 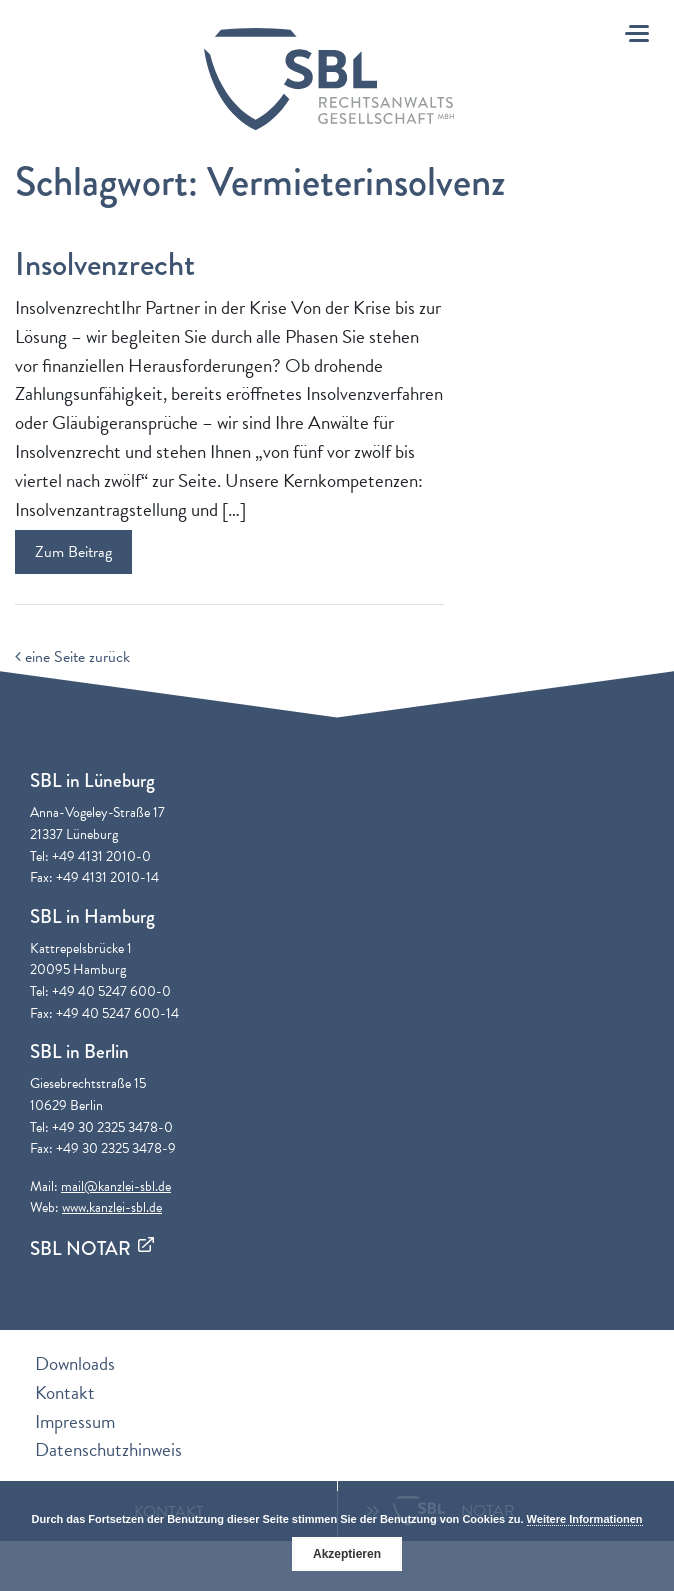 I want to click on Kontakt, so click(x=65, y=1392).